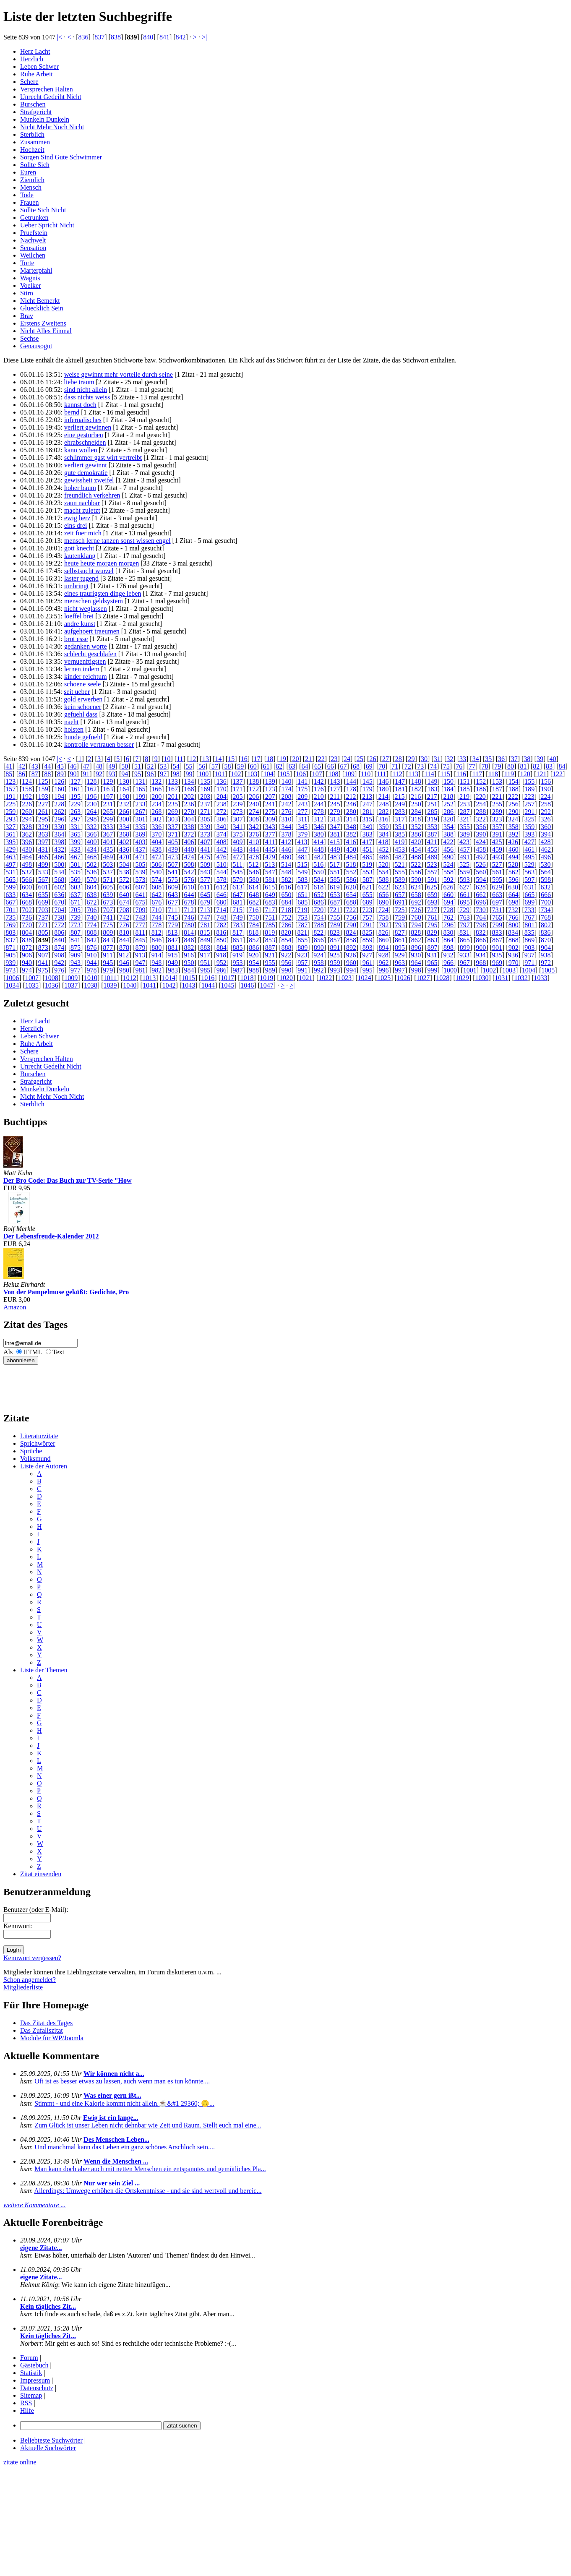 This screenshot has height=2576, width=571. What do you see at coordinates (514, 758) in the screenshot?
I see `37` at bounding box center [514, 758].